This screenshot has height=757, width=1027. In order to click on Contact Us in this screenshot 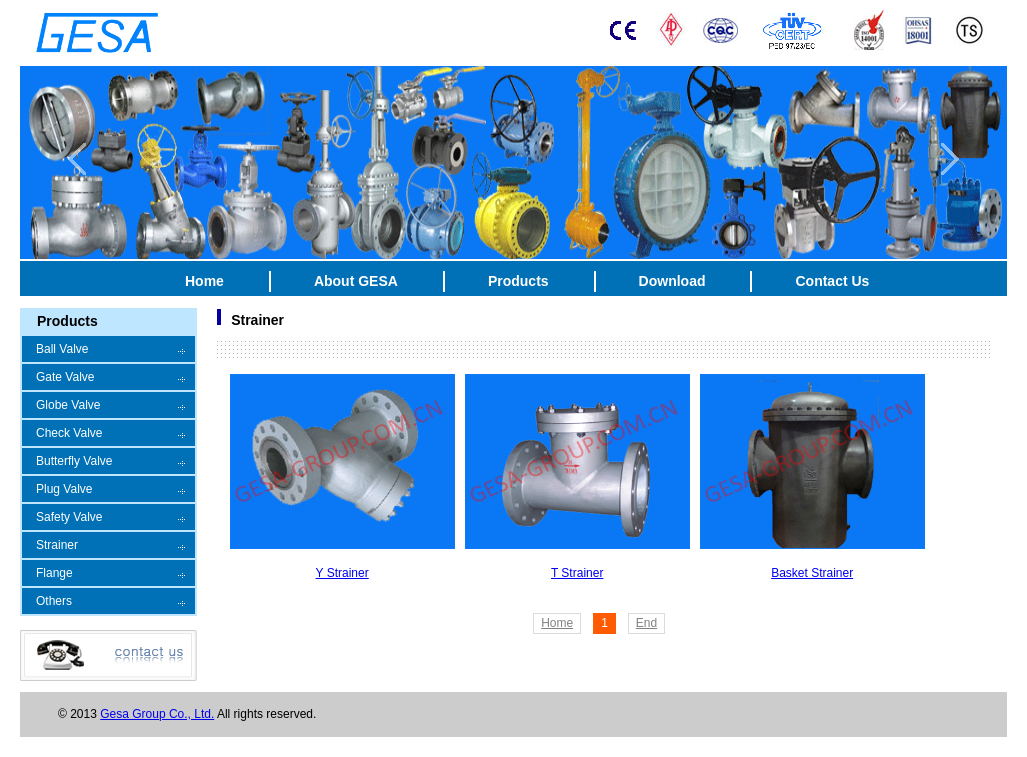, I will do `click(832, 281)`.